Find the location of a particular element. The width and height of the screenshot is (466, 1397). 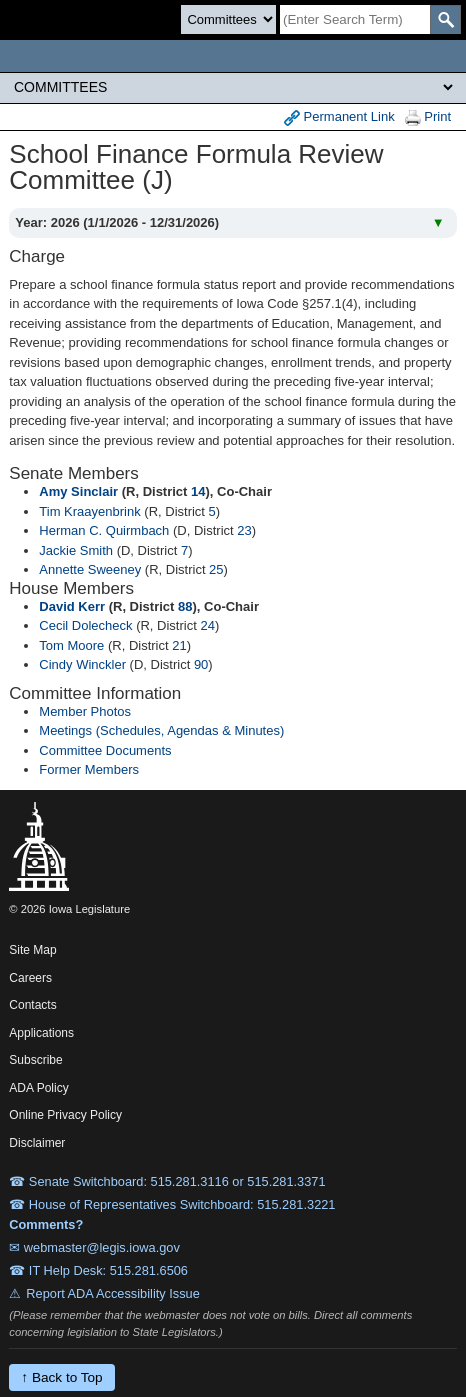

↑ Back to Top [Back to top] is located at coordinates (61, 1377).